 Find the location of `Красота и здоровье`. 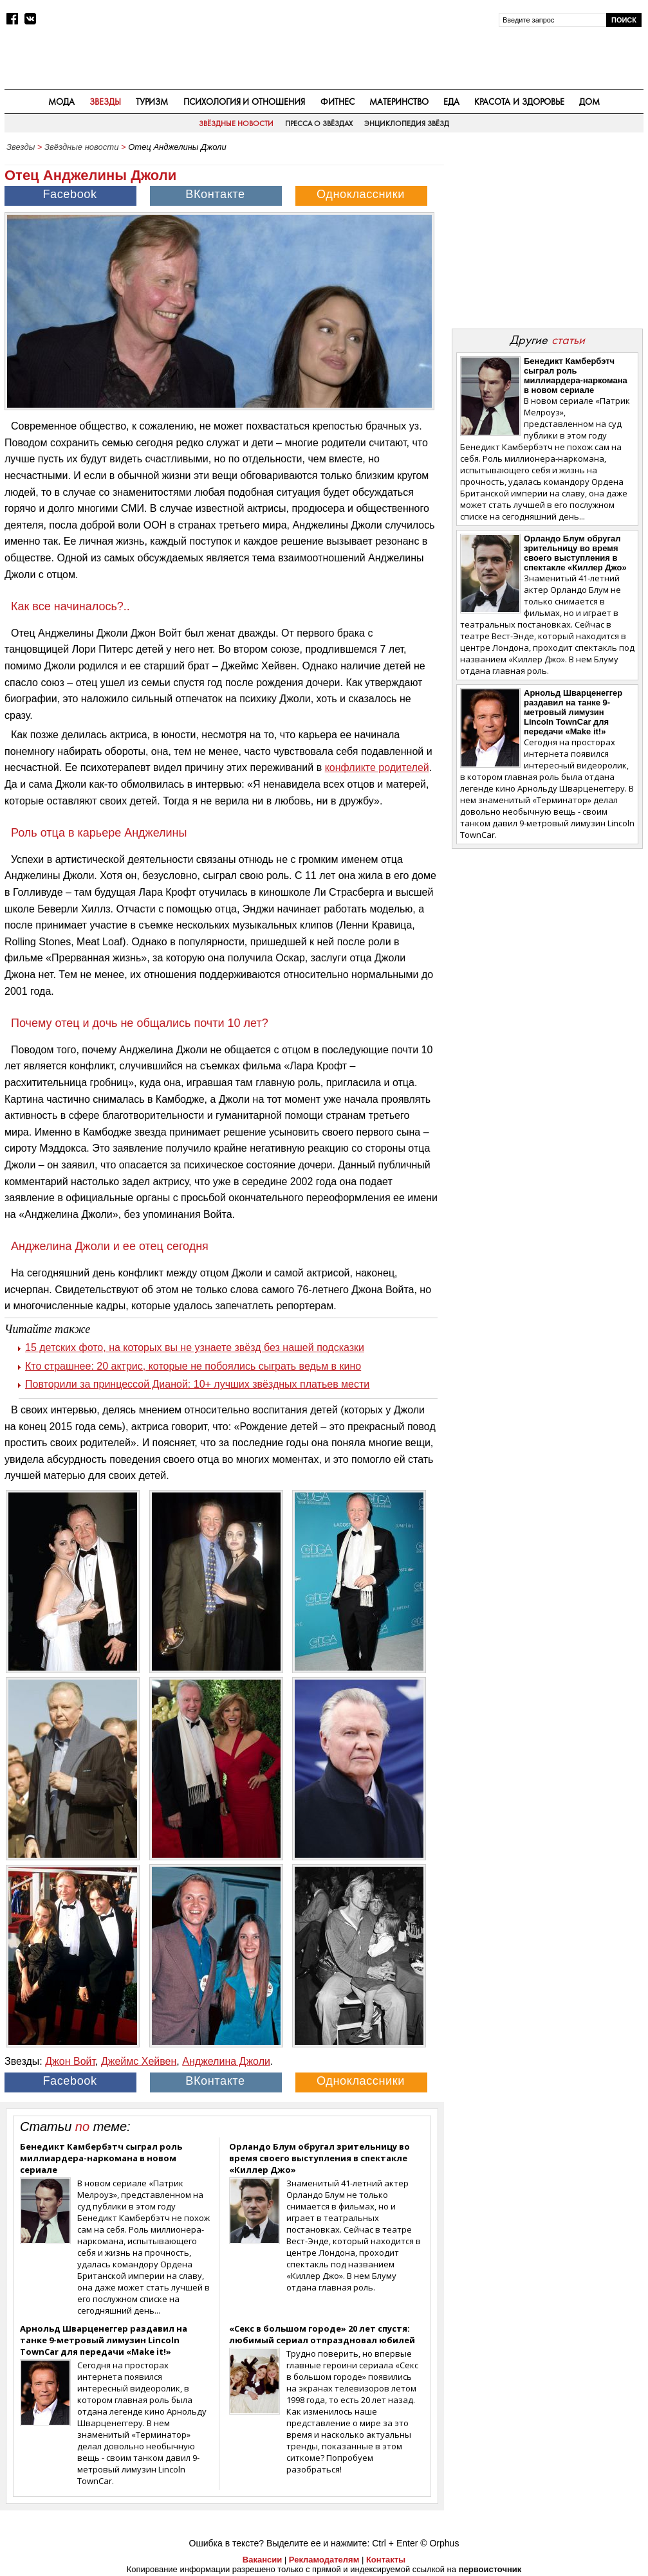

Красота и здоровье is located at coordinates (519, 101).